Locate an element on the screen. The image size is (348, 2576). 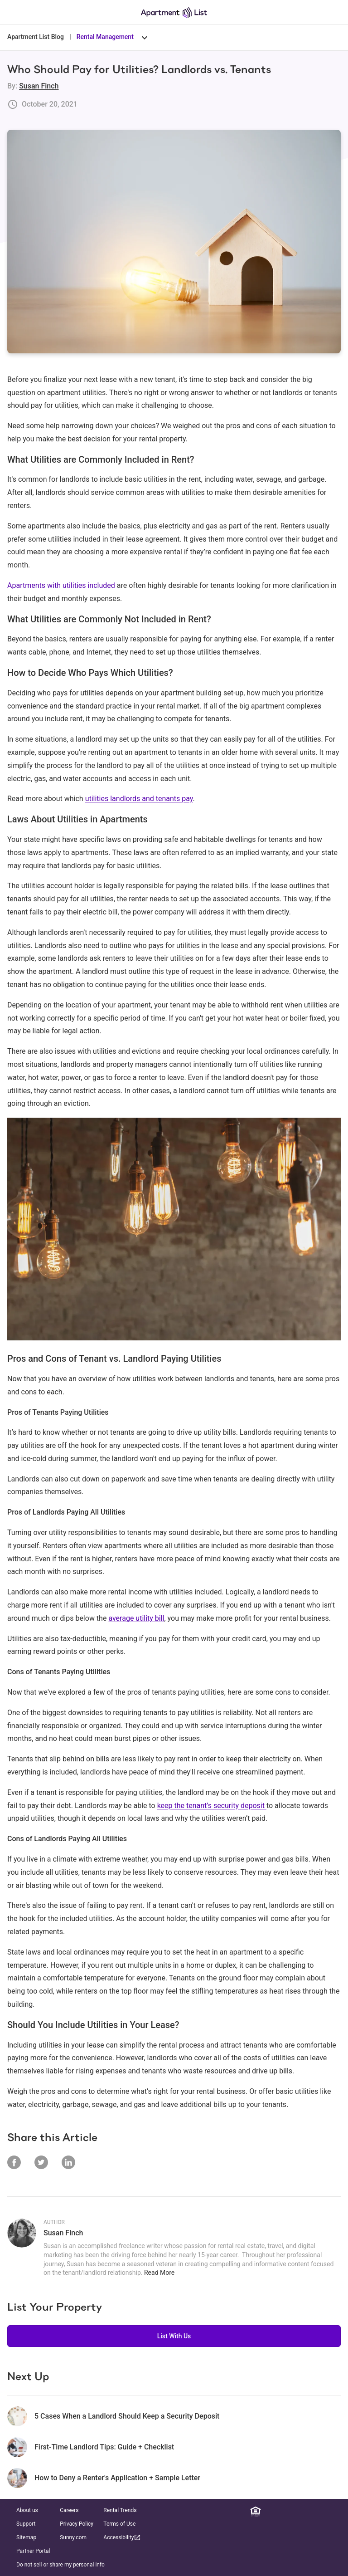
Do not sell or share my personal info is located at coordinates (60, 2564).